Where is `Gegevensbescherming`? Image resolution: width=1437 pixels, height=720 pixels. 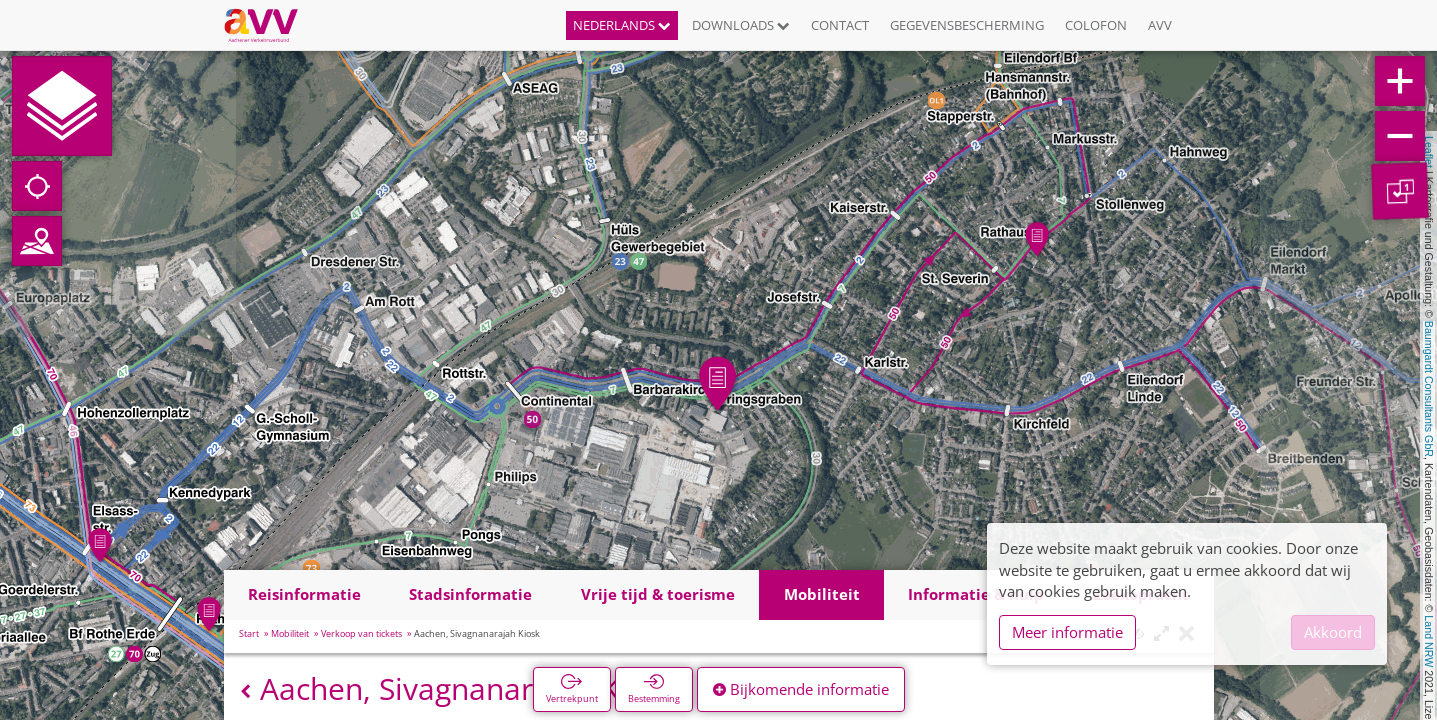
Gegevensbescherming is located at coordinates (967, 25).